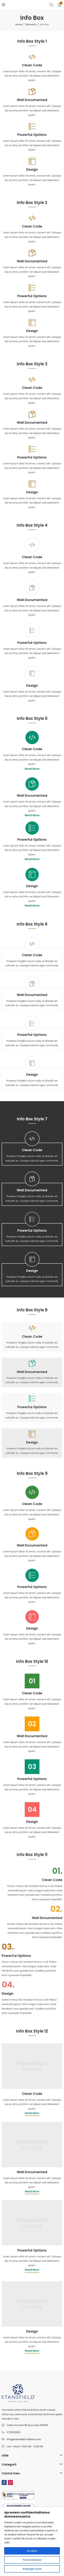 Image resolution: width=64 pixels, height=2576 pixels. I want to click on Personalizeaza, so click(32, 2560).